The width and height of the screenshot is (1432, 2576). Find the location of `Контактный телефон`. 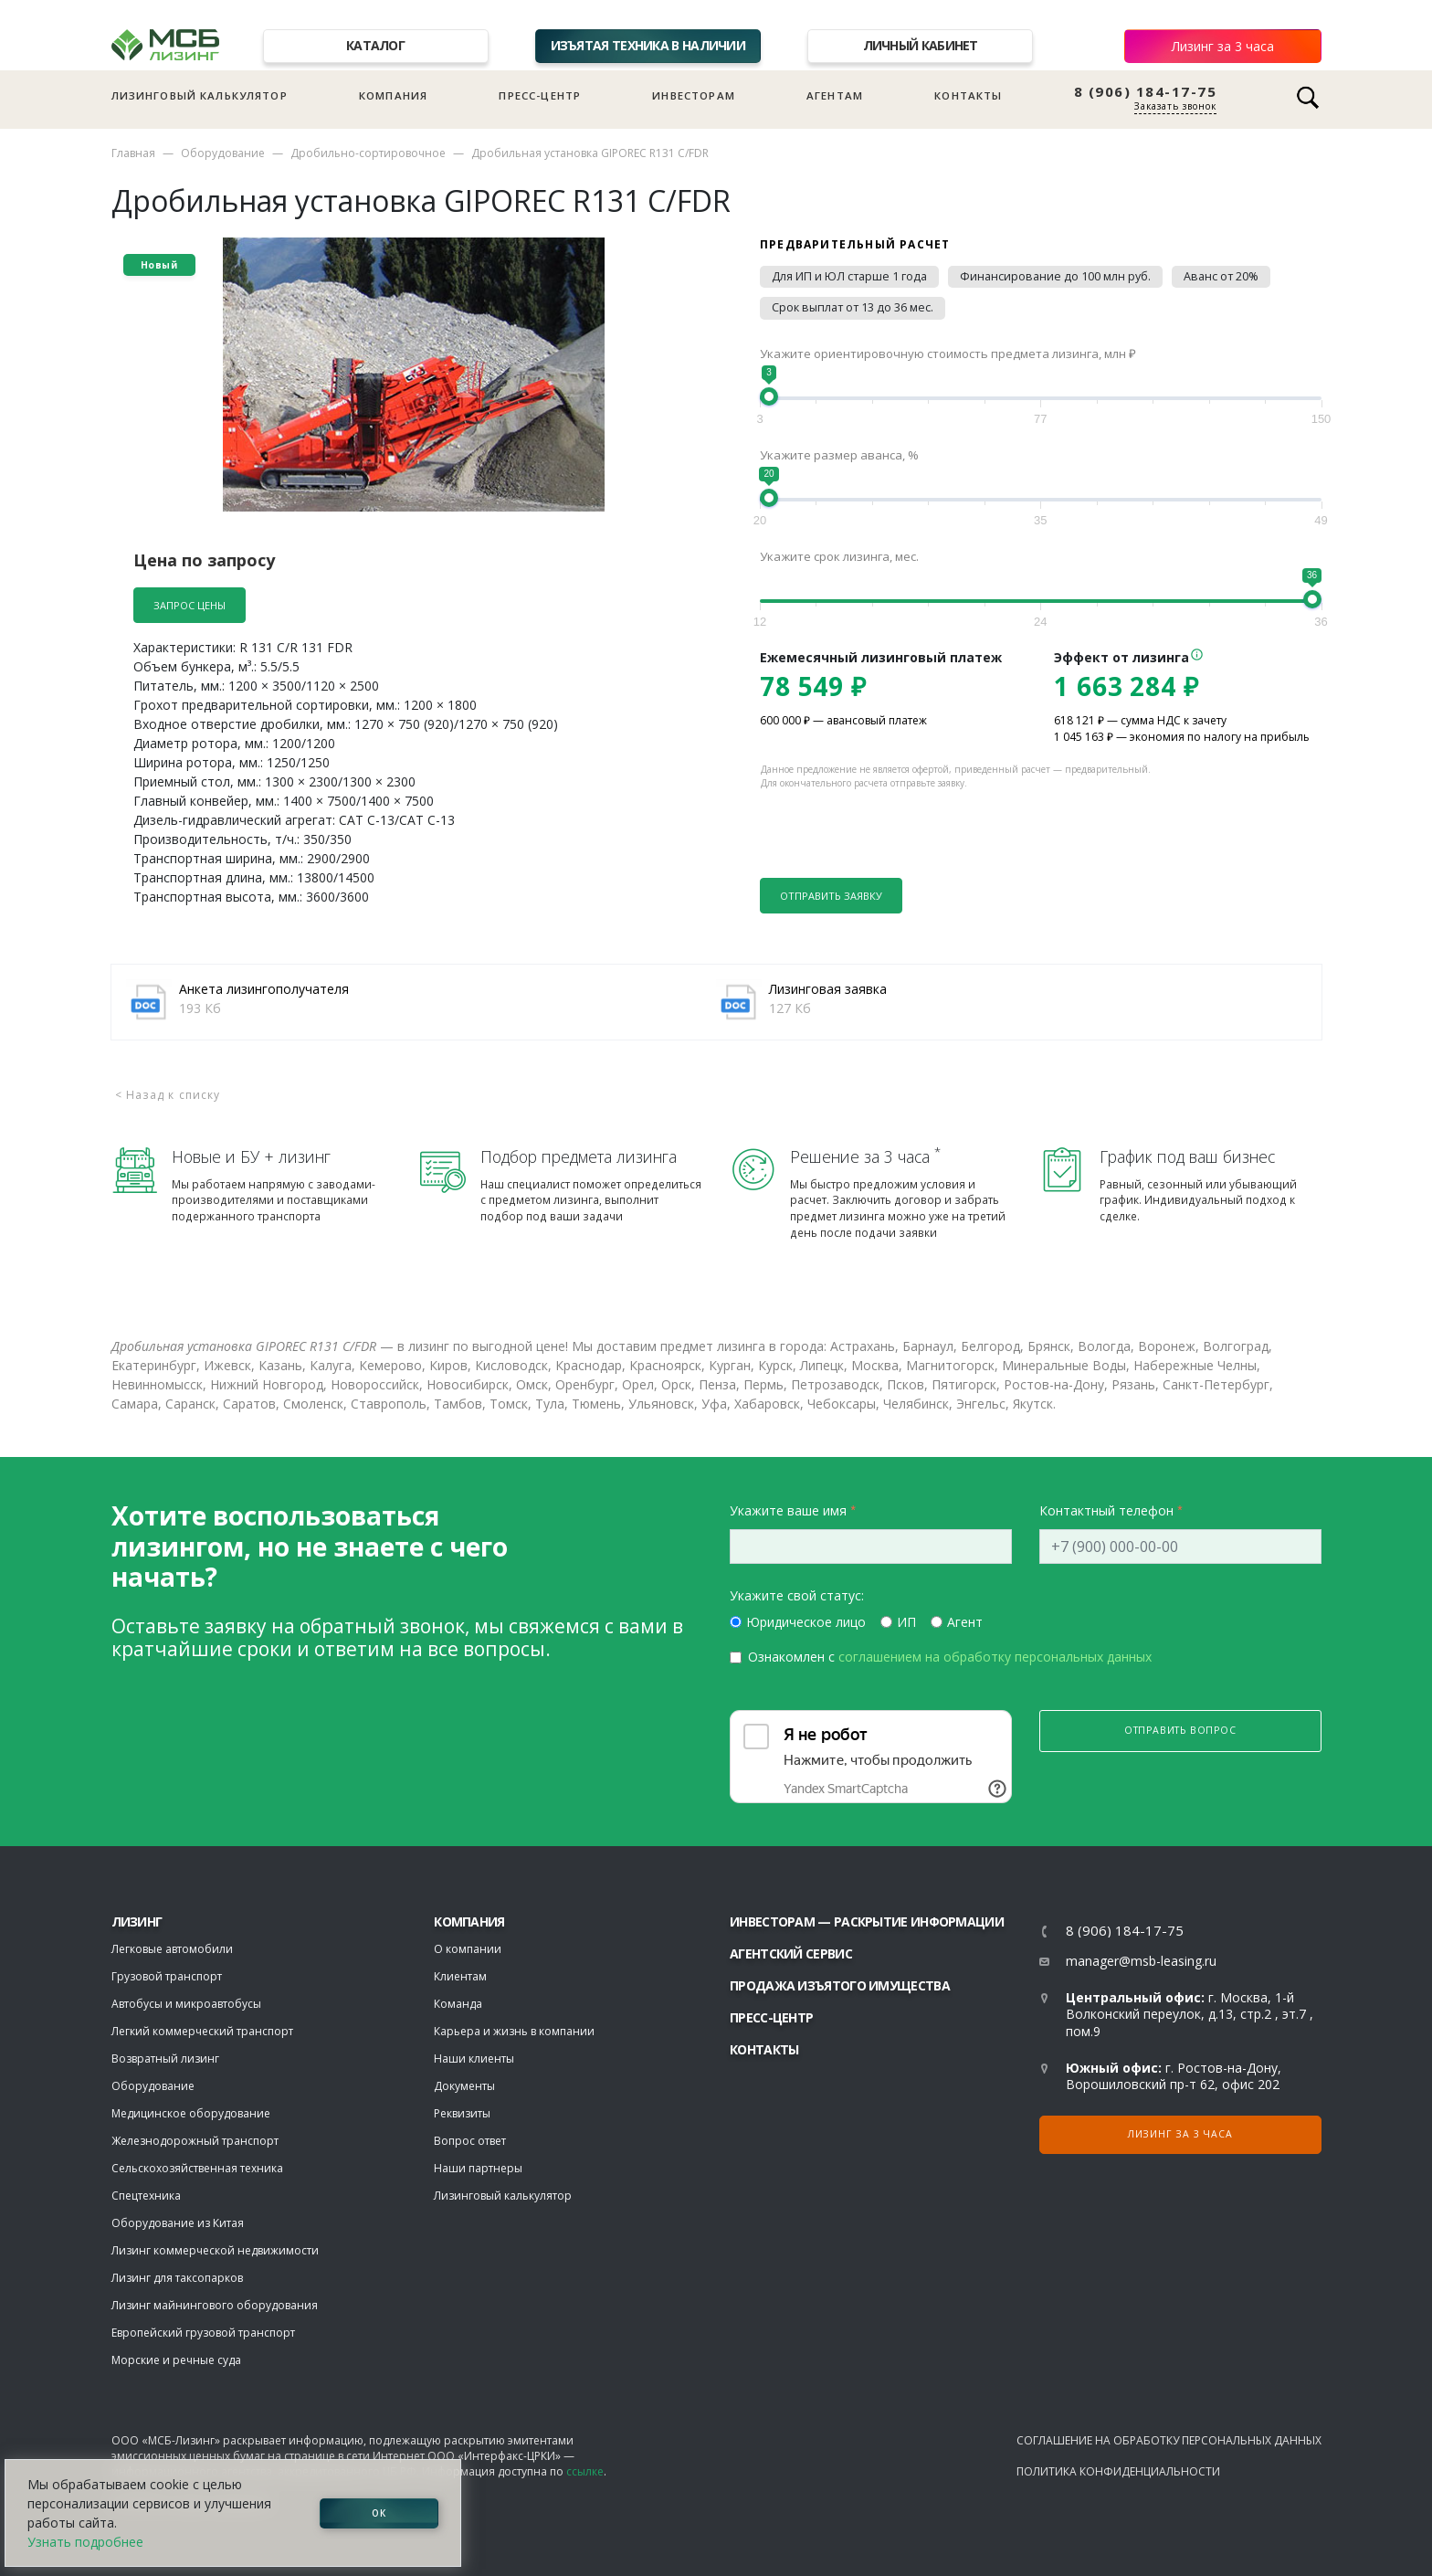

Контактный телефон is located at coordinates (1106, 1510).